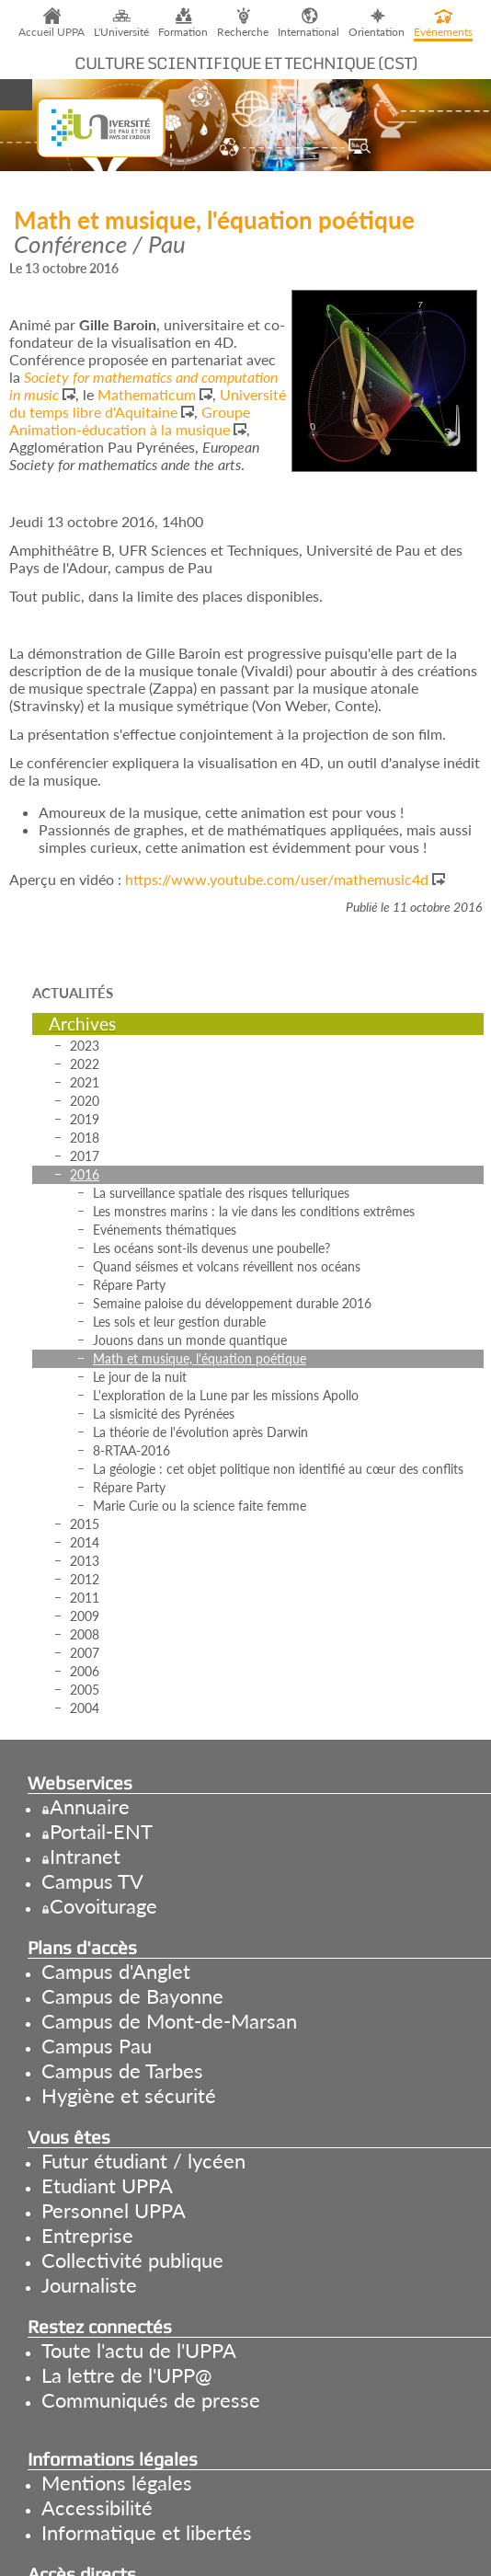  I want to click on International, so click(308, 32).